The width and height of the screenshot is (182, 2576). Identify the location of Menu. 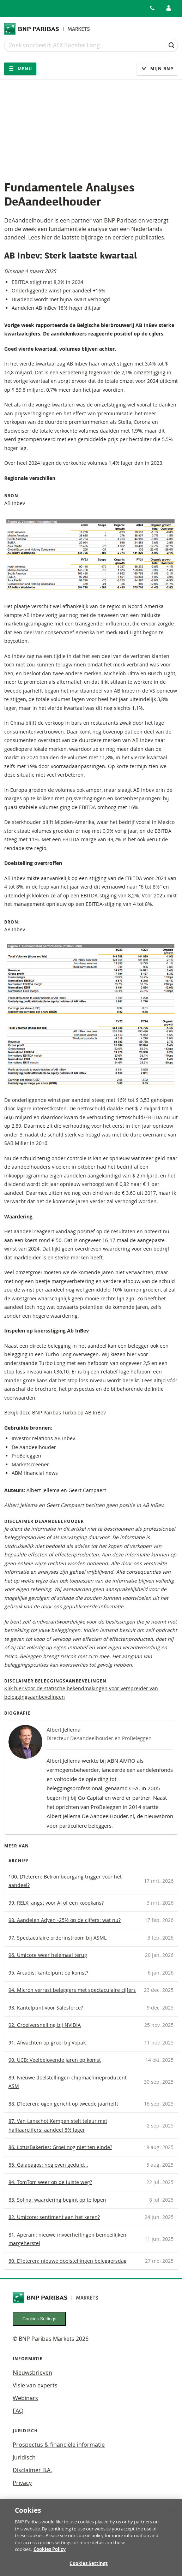
(20, 69).